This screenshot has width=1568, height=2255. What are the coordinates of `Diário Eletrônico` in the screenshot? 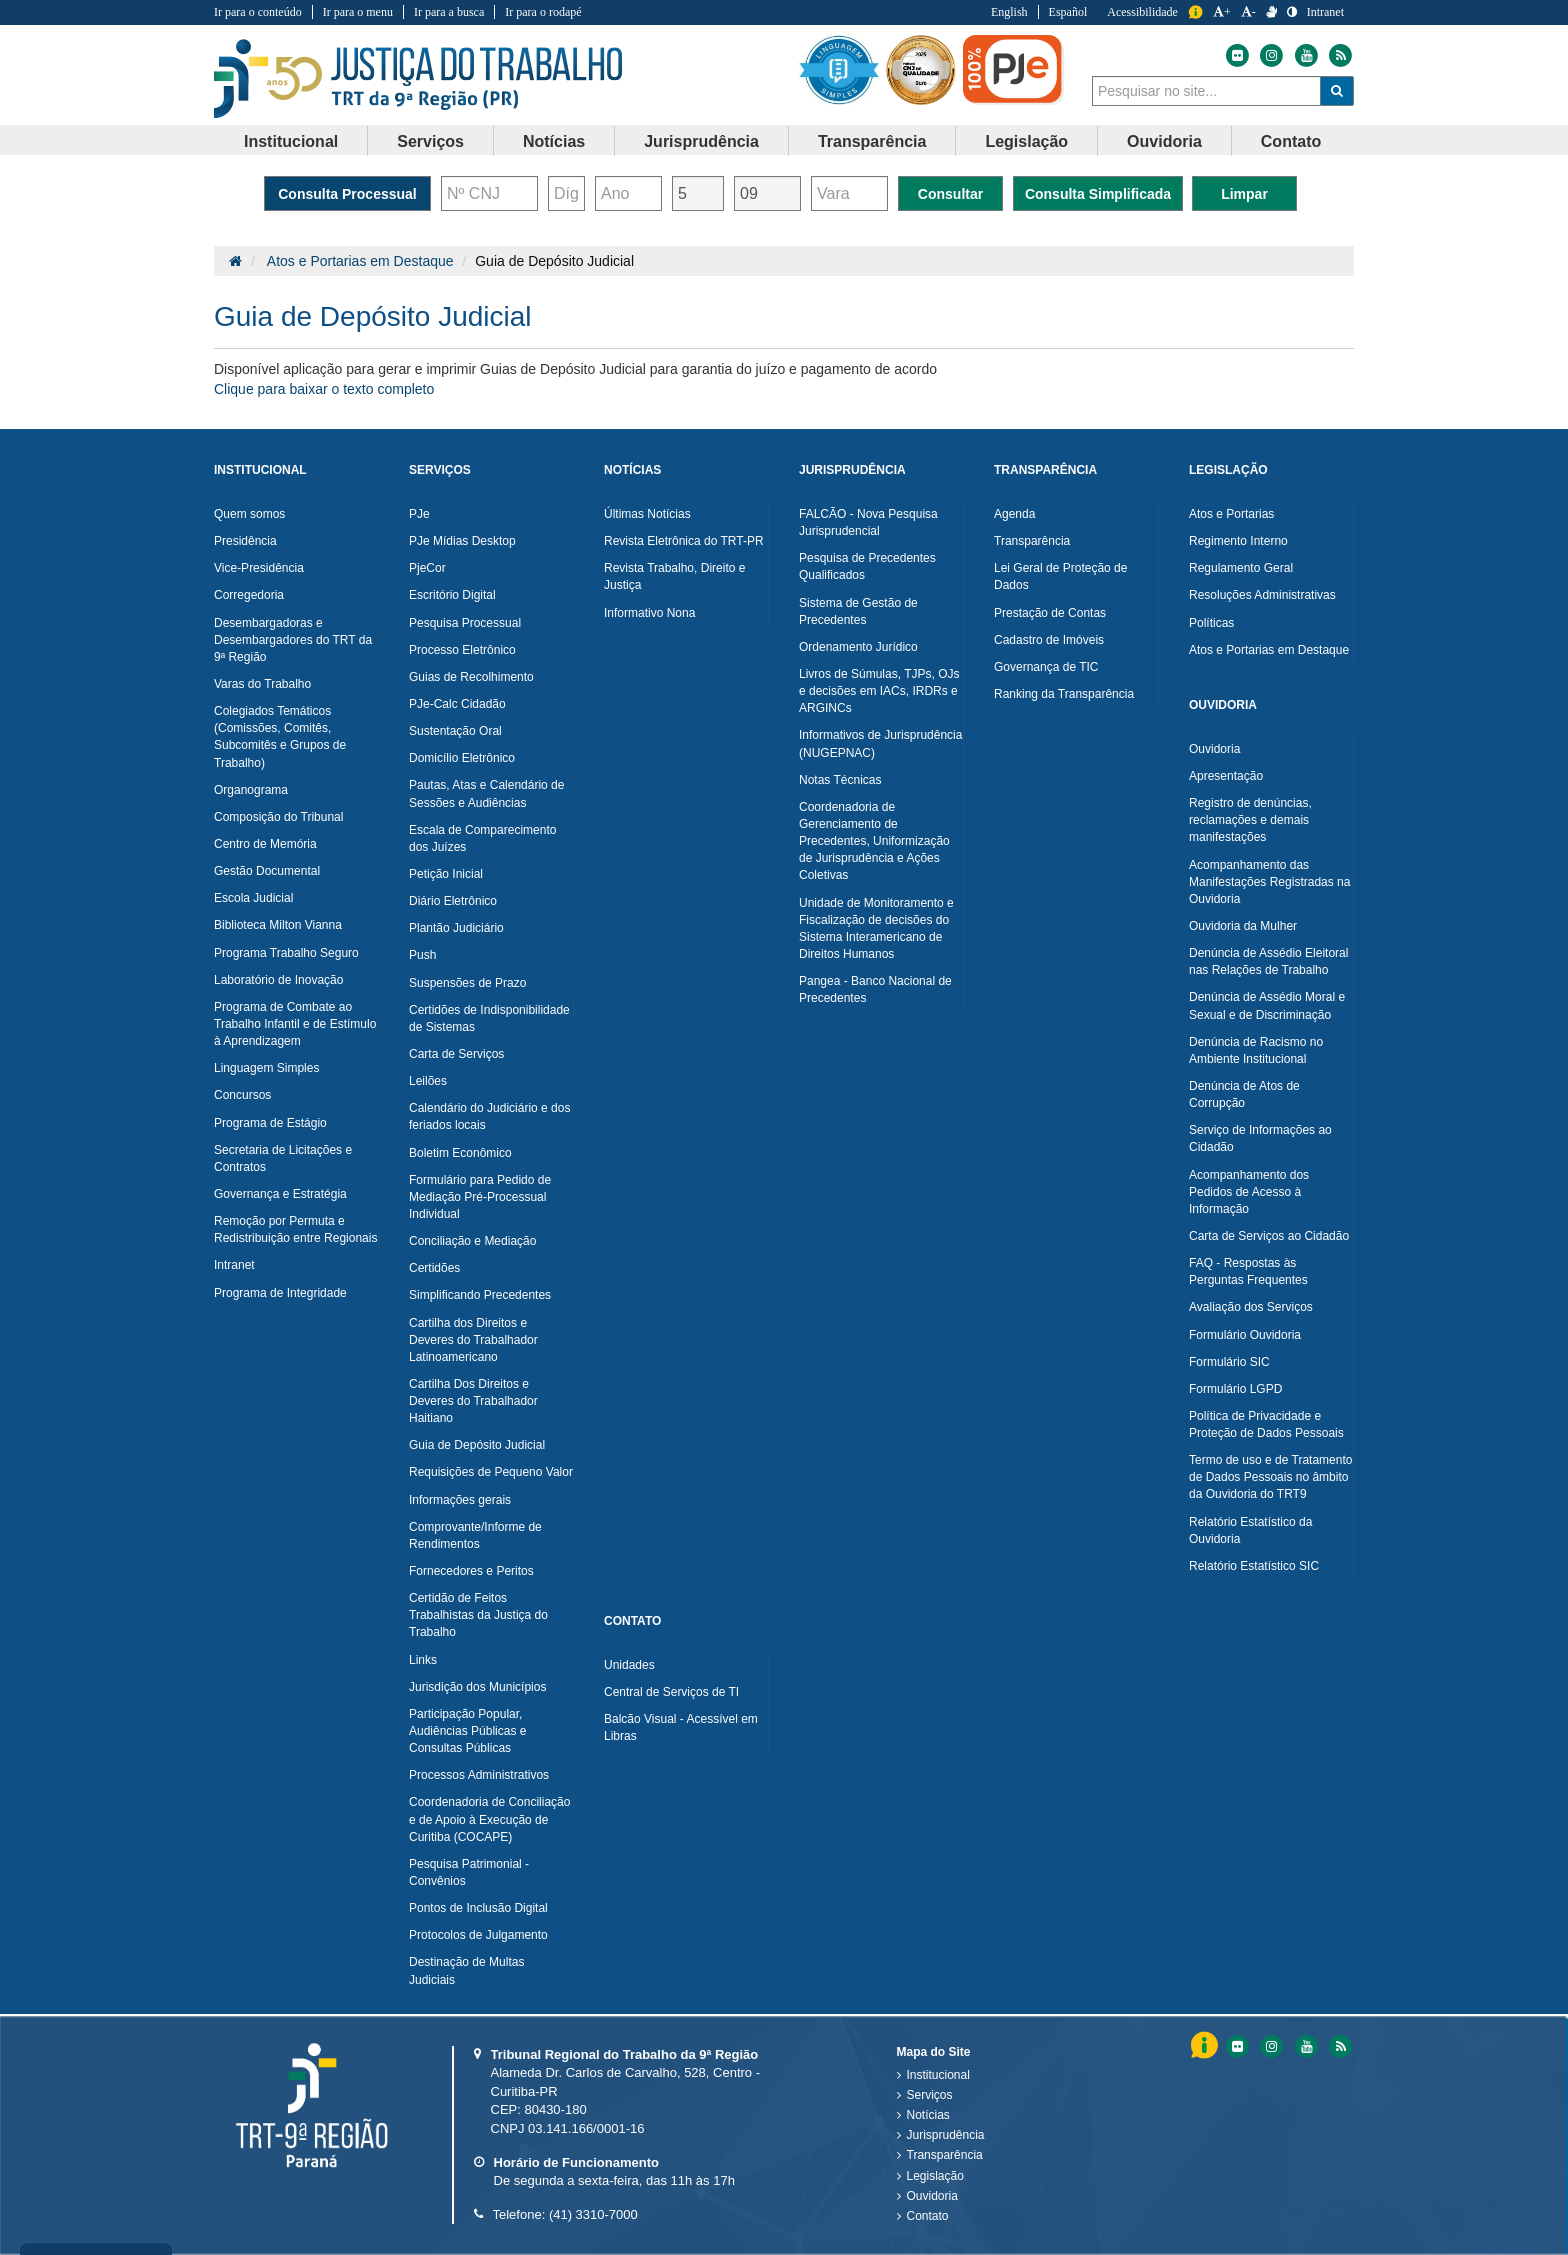 It's located at (453, 901).